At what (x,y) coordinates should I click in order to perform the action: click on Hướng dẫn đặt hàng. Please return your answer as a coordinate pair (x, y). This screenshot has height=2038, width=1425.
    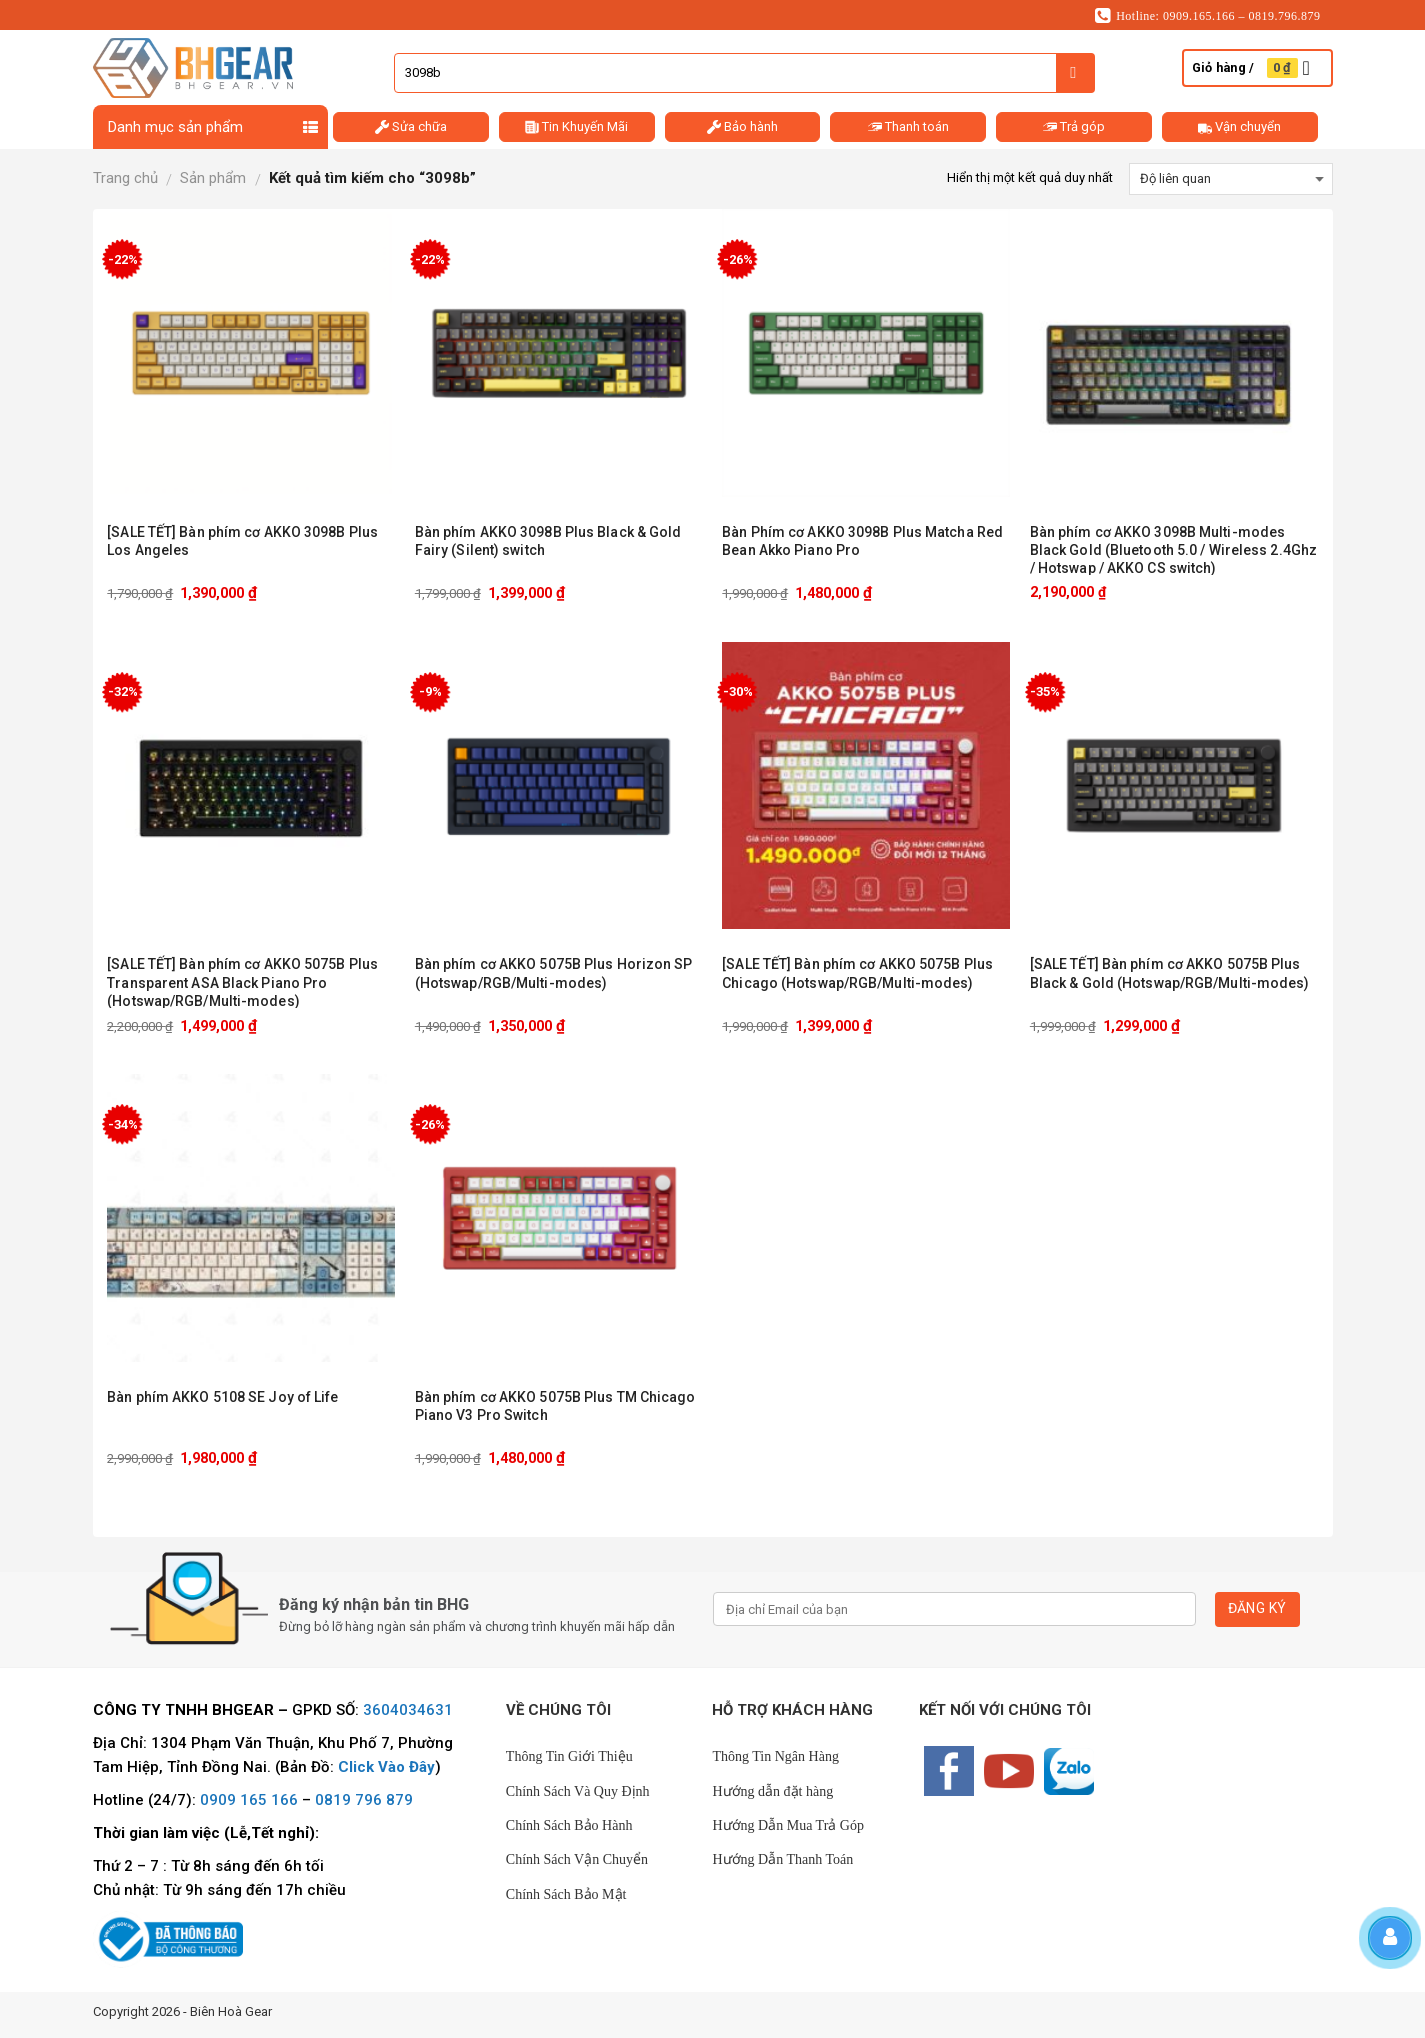
    Looking at the image, I should click on (772, 1791).